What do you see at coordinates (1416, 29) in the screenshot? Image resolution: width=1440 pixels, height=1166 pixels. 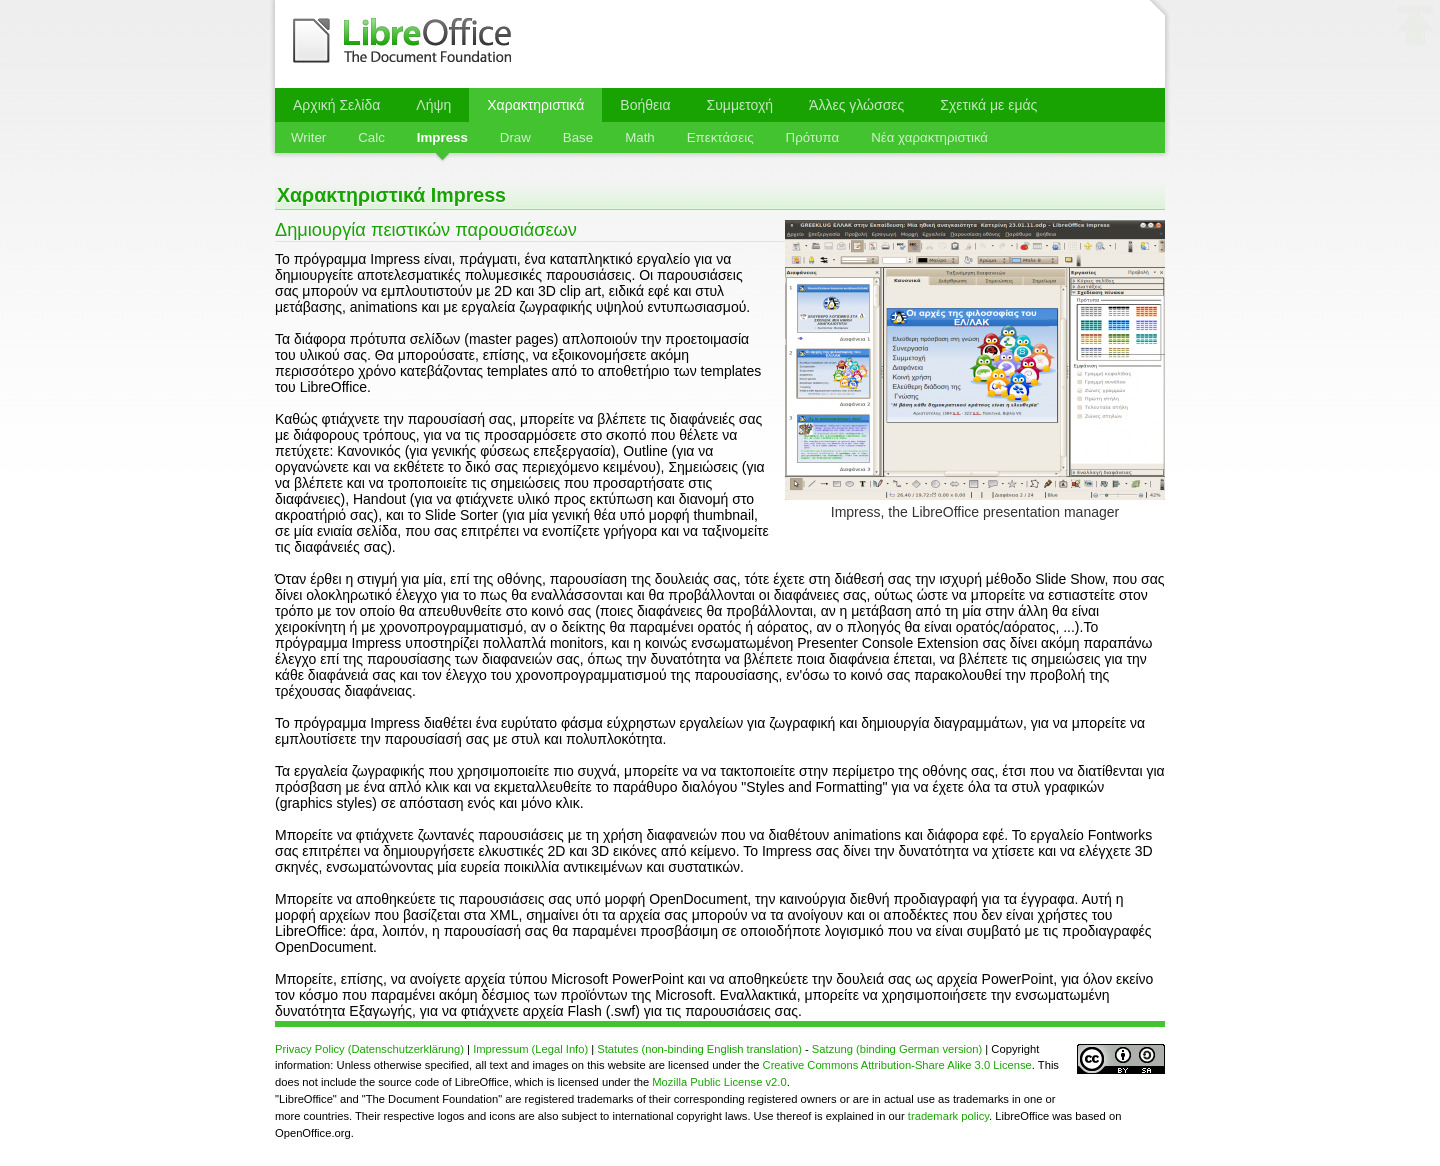 I see `⬆ στην κορυφή` at bounding box center [1416, 29].